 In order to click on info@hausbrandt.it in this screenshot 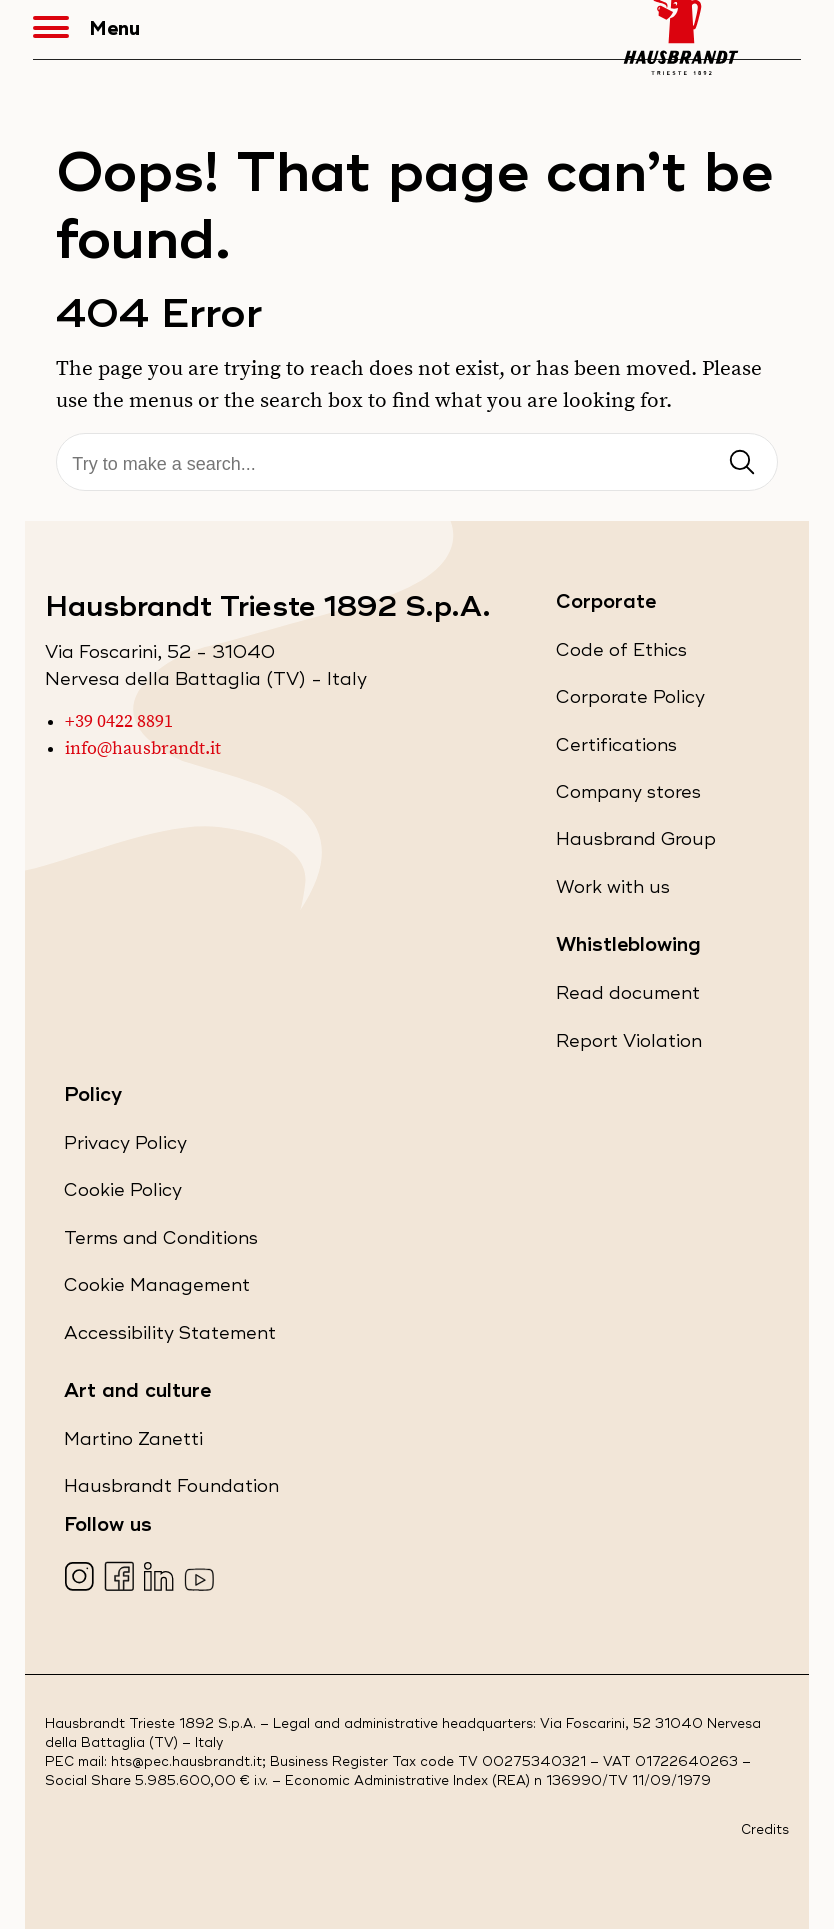, I will do `click(143, 749)`.